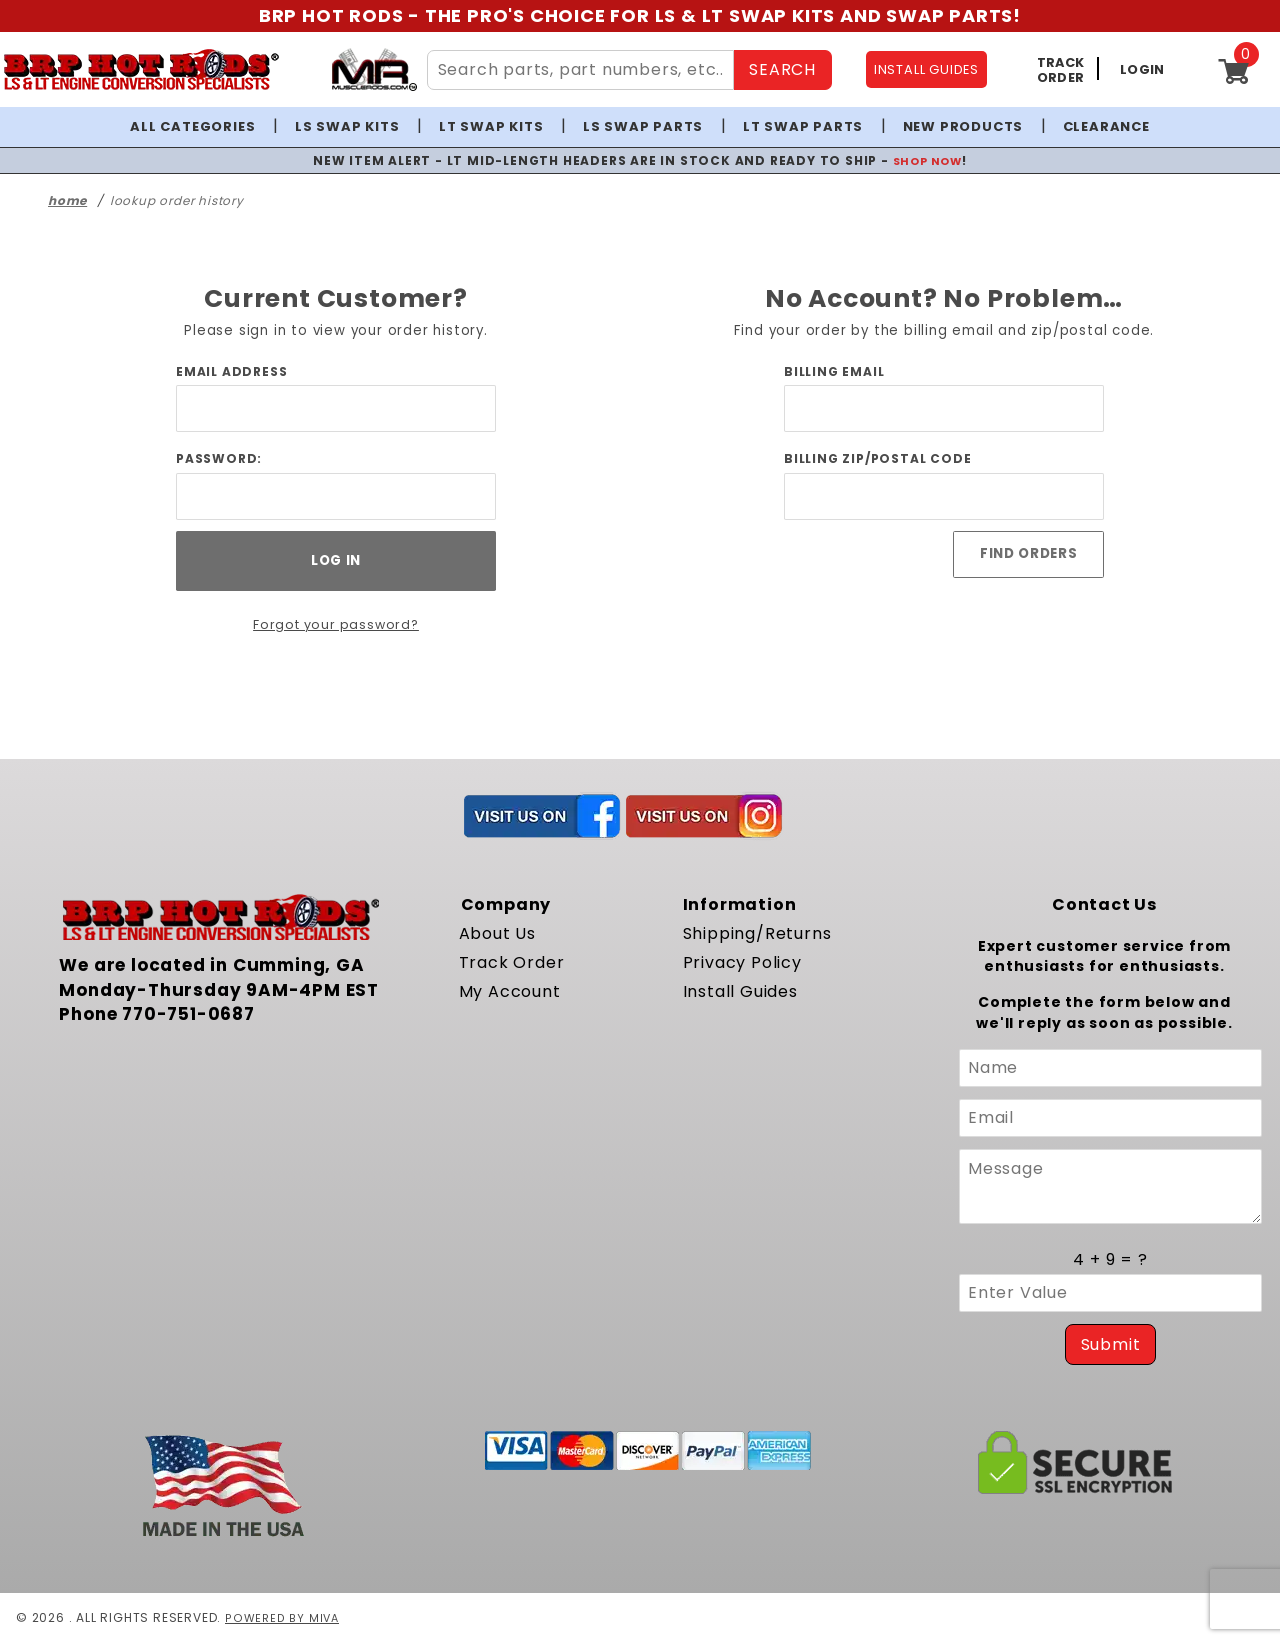 The image size is (1280, 1643). Describe the element at coordinates (219, 458) in the screenshot. I see `Password:` at that location.